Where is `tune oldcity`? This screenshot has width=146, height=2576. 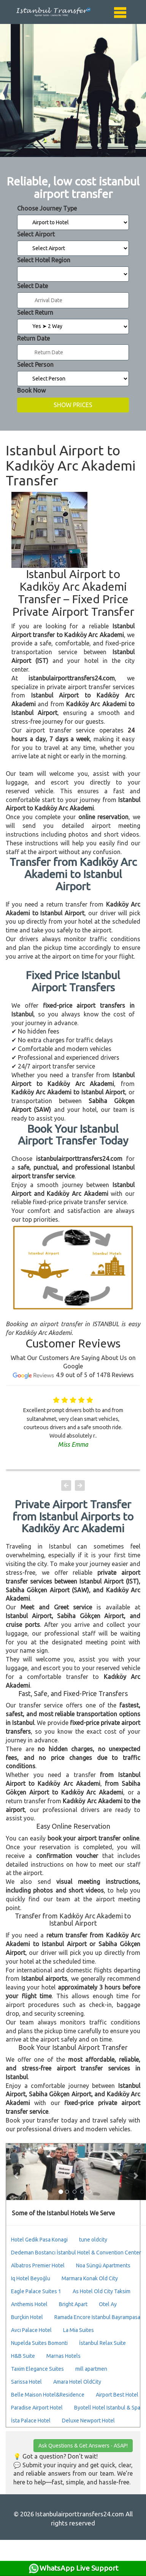
tune oldcity is located at coordinates (93, 2240).